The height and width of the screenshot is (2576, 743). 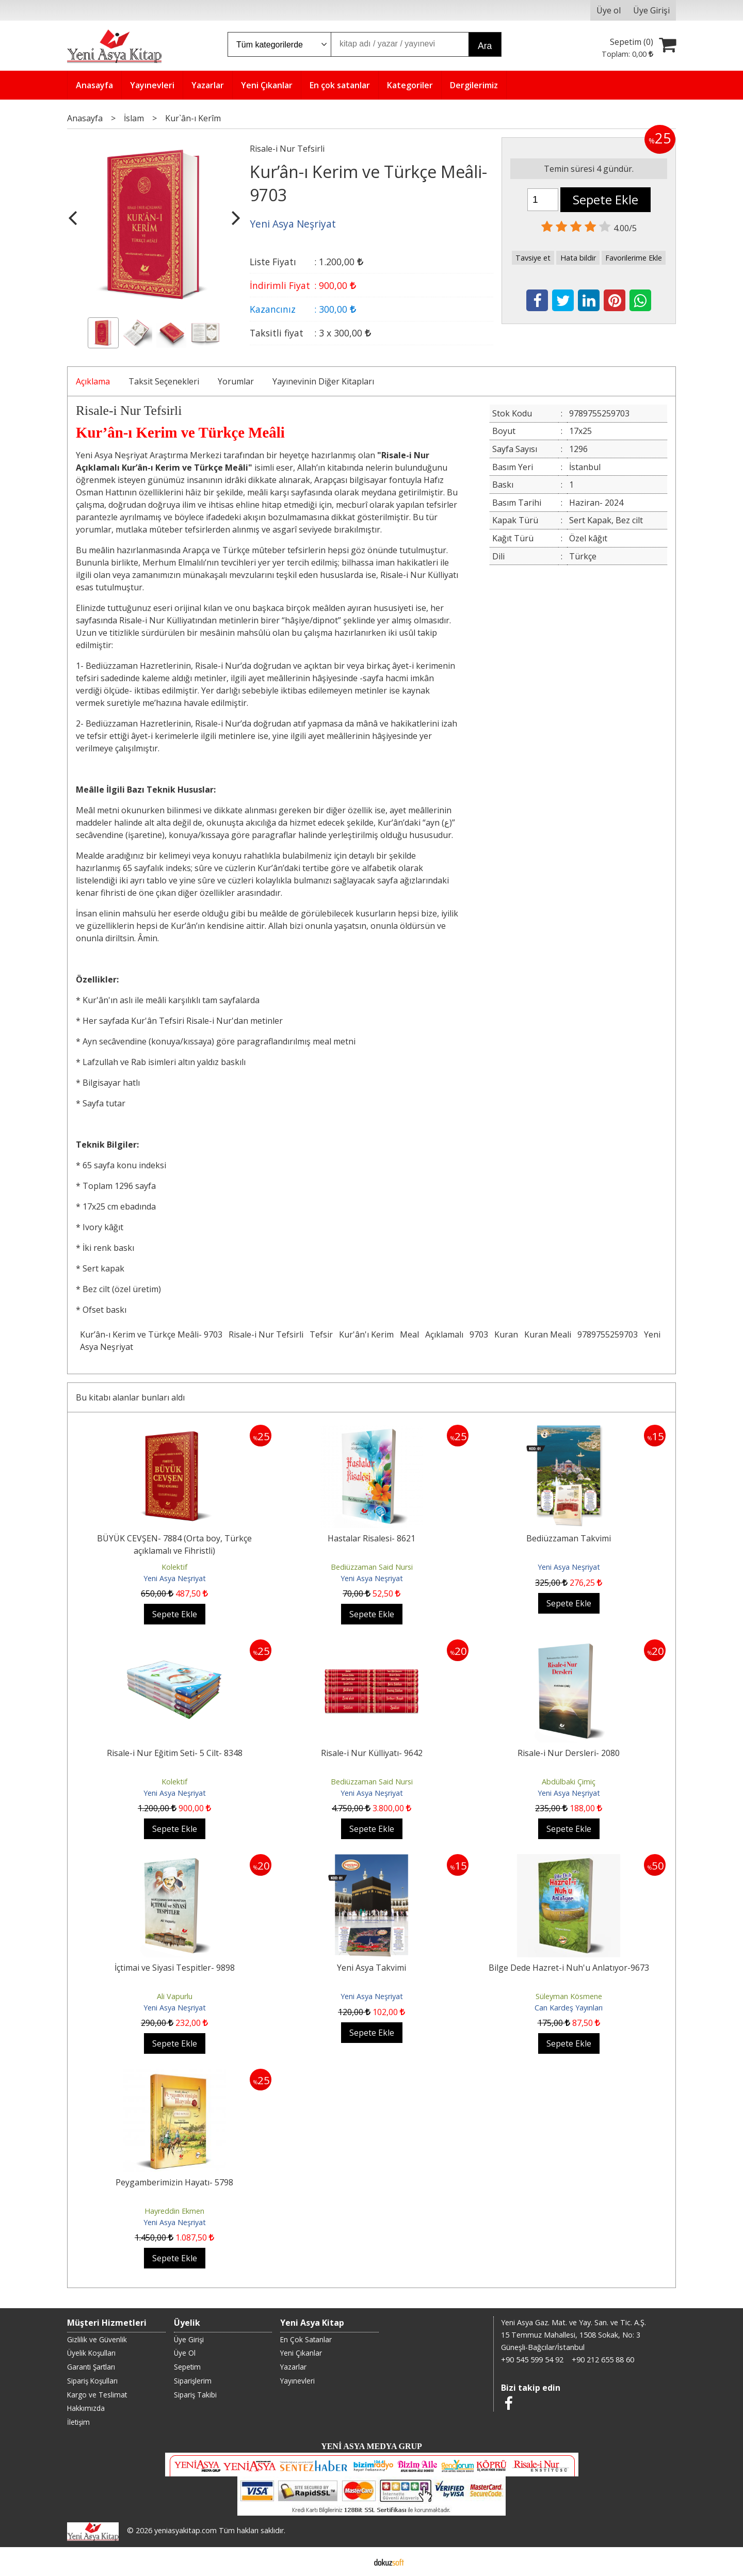 I want to click on +90 545 599 54 92, so click(x=532, y=2359).